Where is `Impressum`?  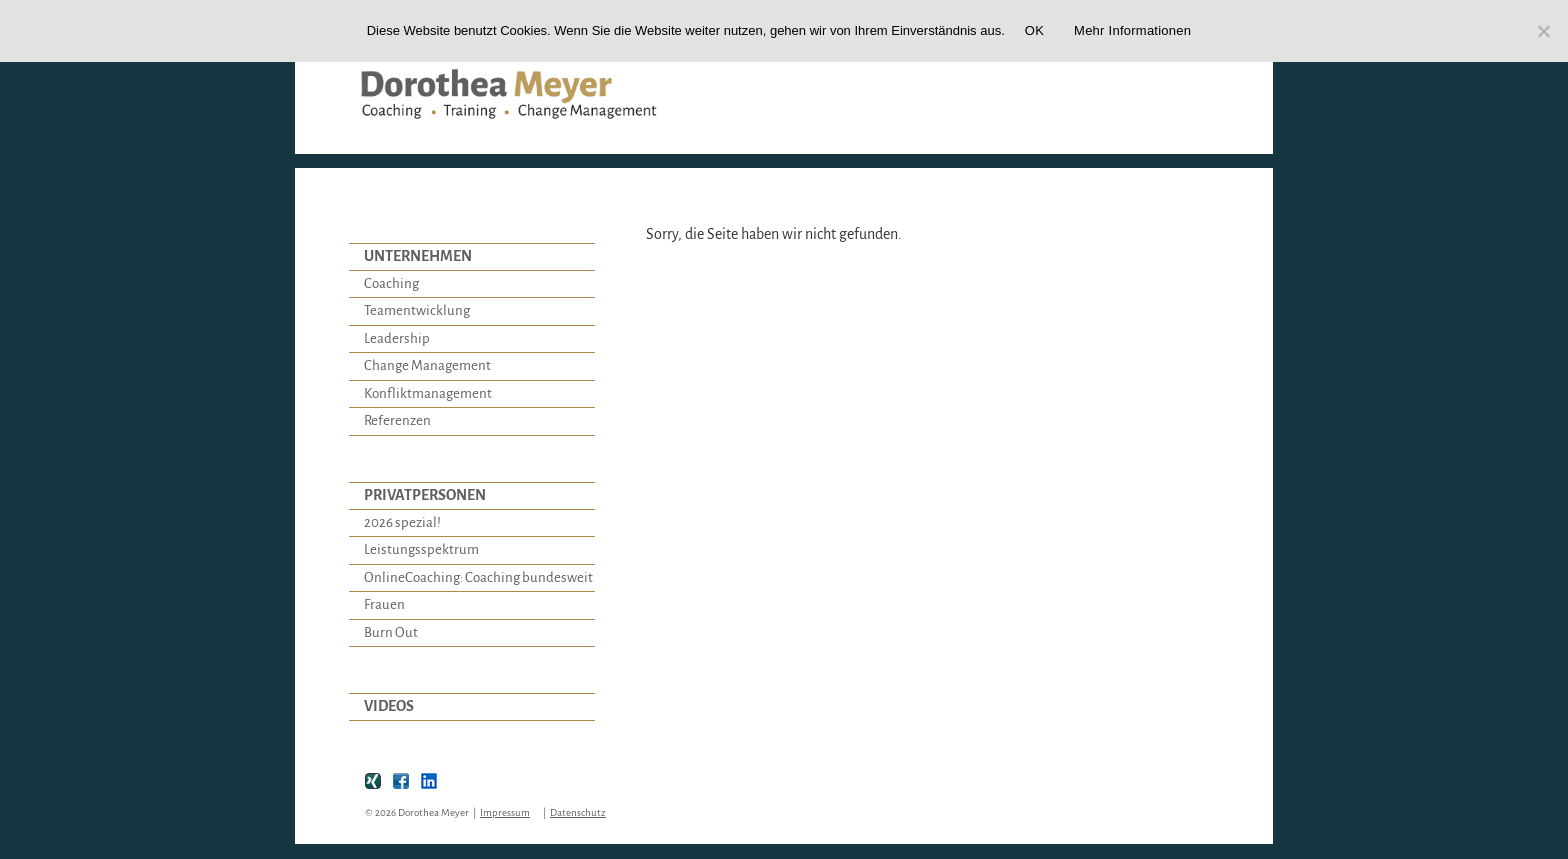 Impressum is located at coordinates (505, 812).